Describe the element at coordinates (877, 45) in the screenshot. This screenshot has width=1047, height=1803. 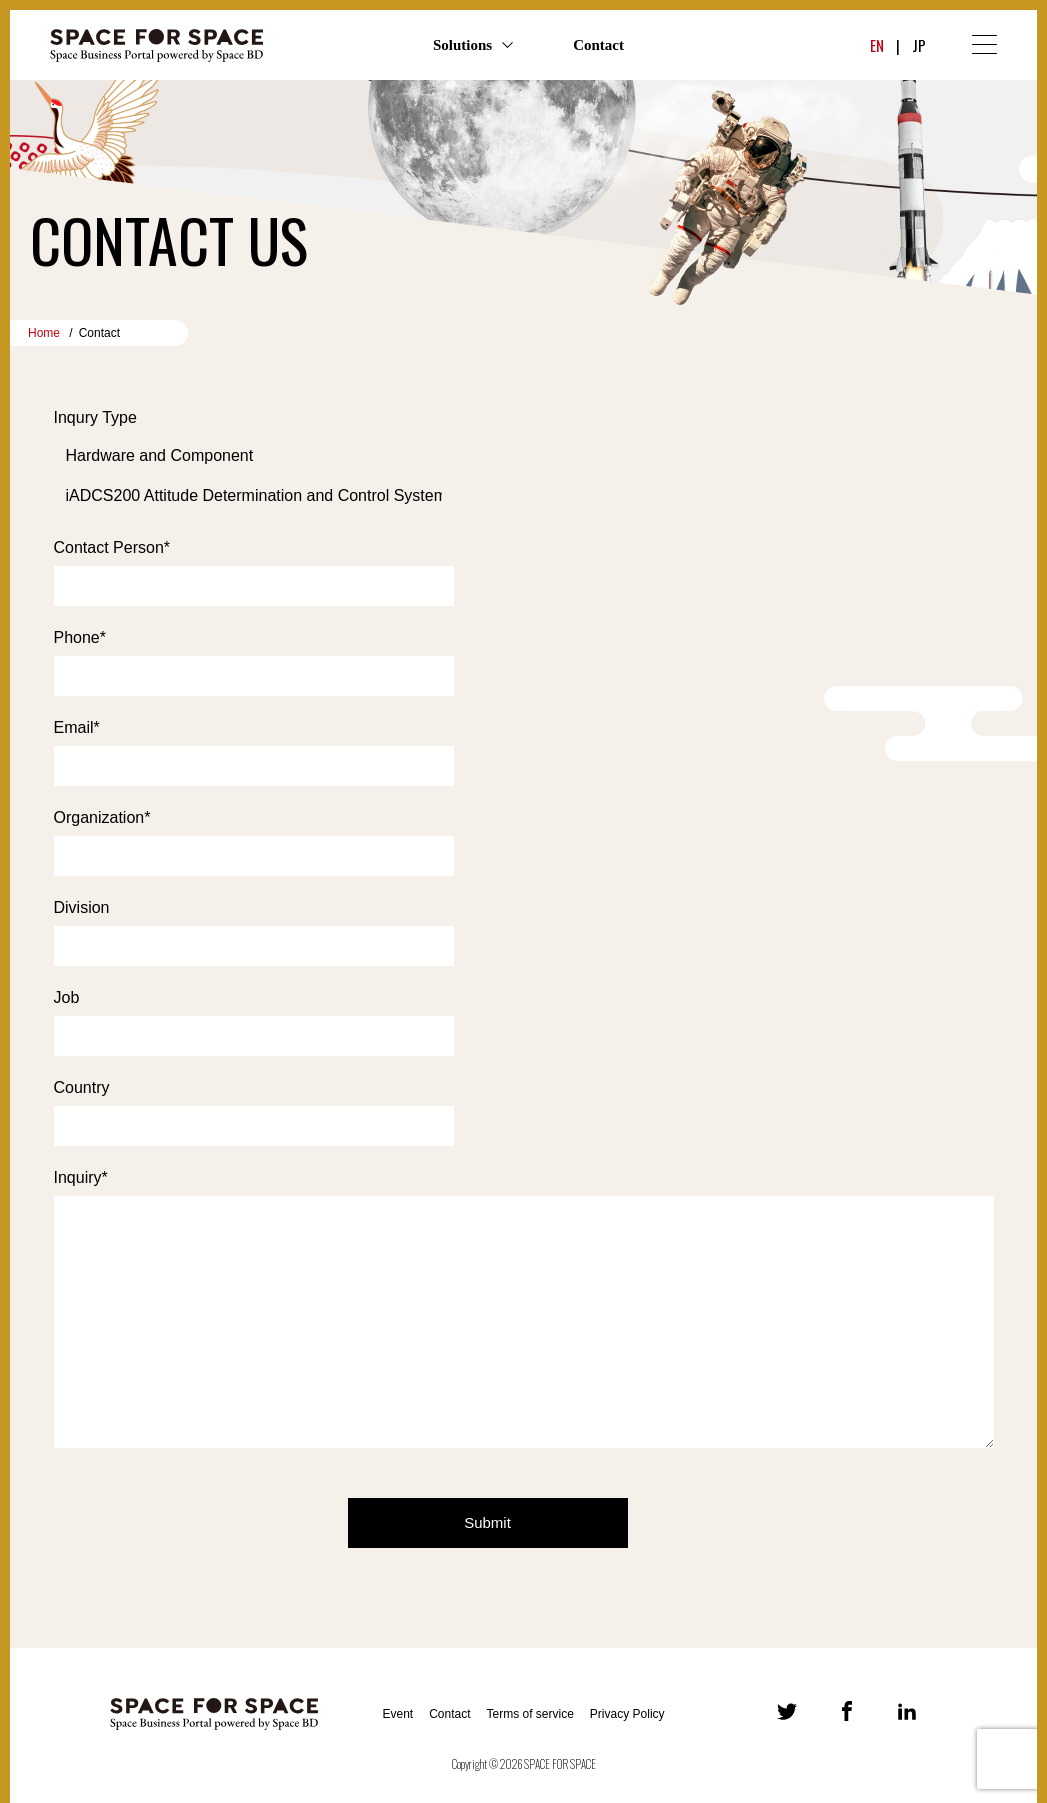
I see `EN` at that location.